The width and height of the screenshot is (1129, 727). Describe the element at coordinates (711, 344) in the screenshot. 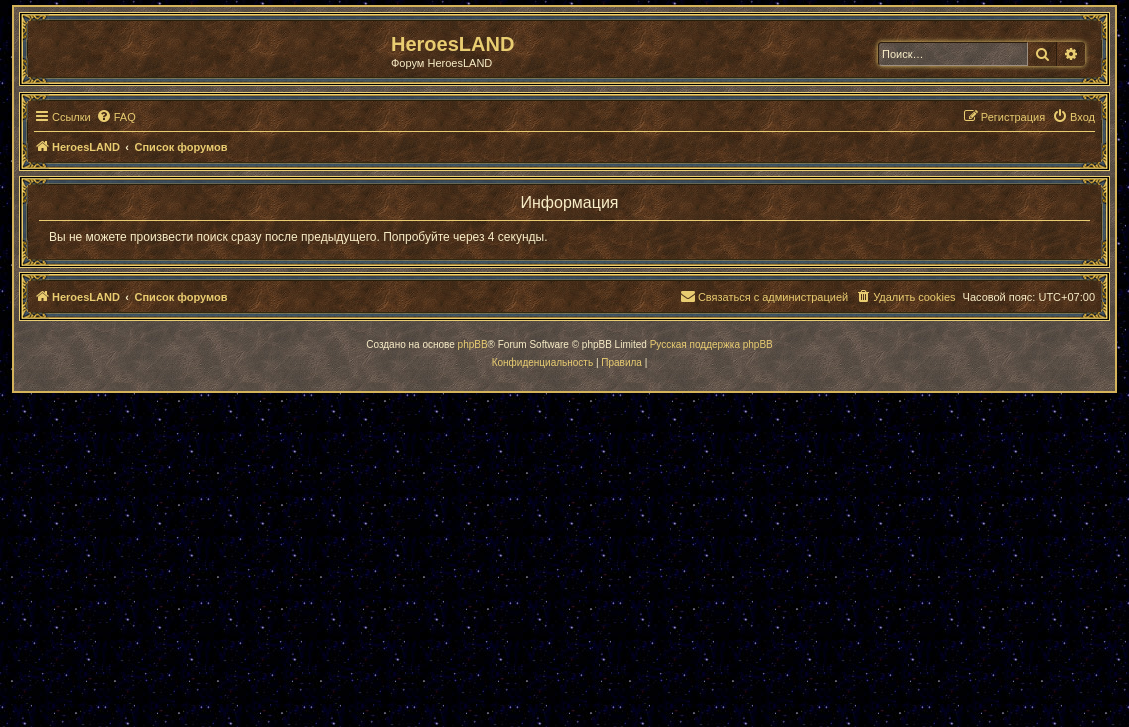

I see `Русская поддержка phpBB` at that location.